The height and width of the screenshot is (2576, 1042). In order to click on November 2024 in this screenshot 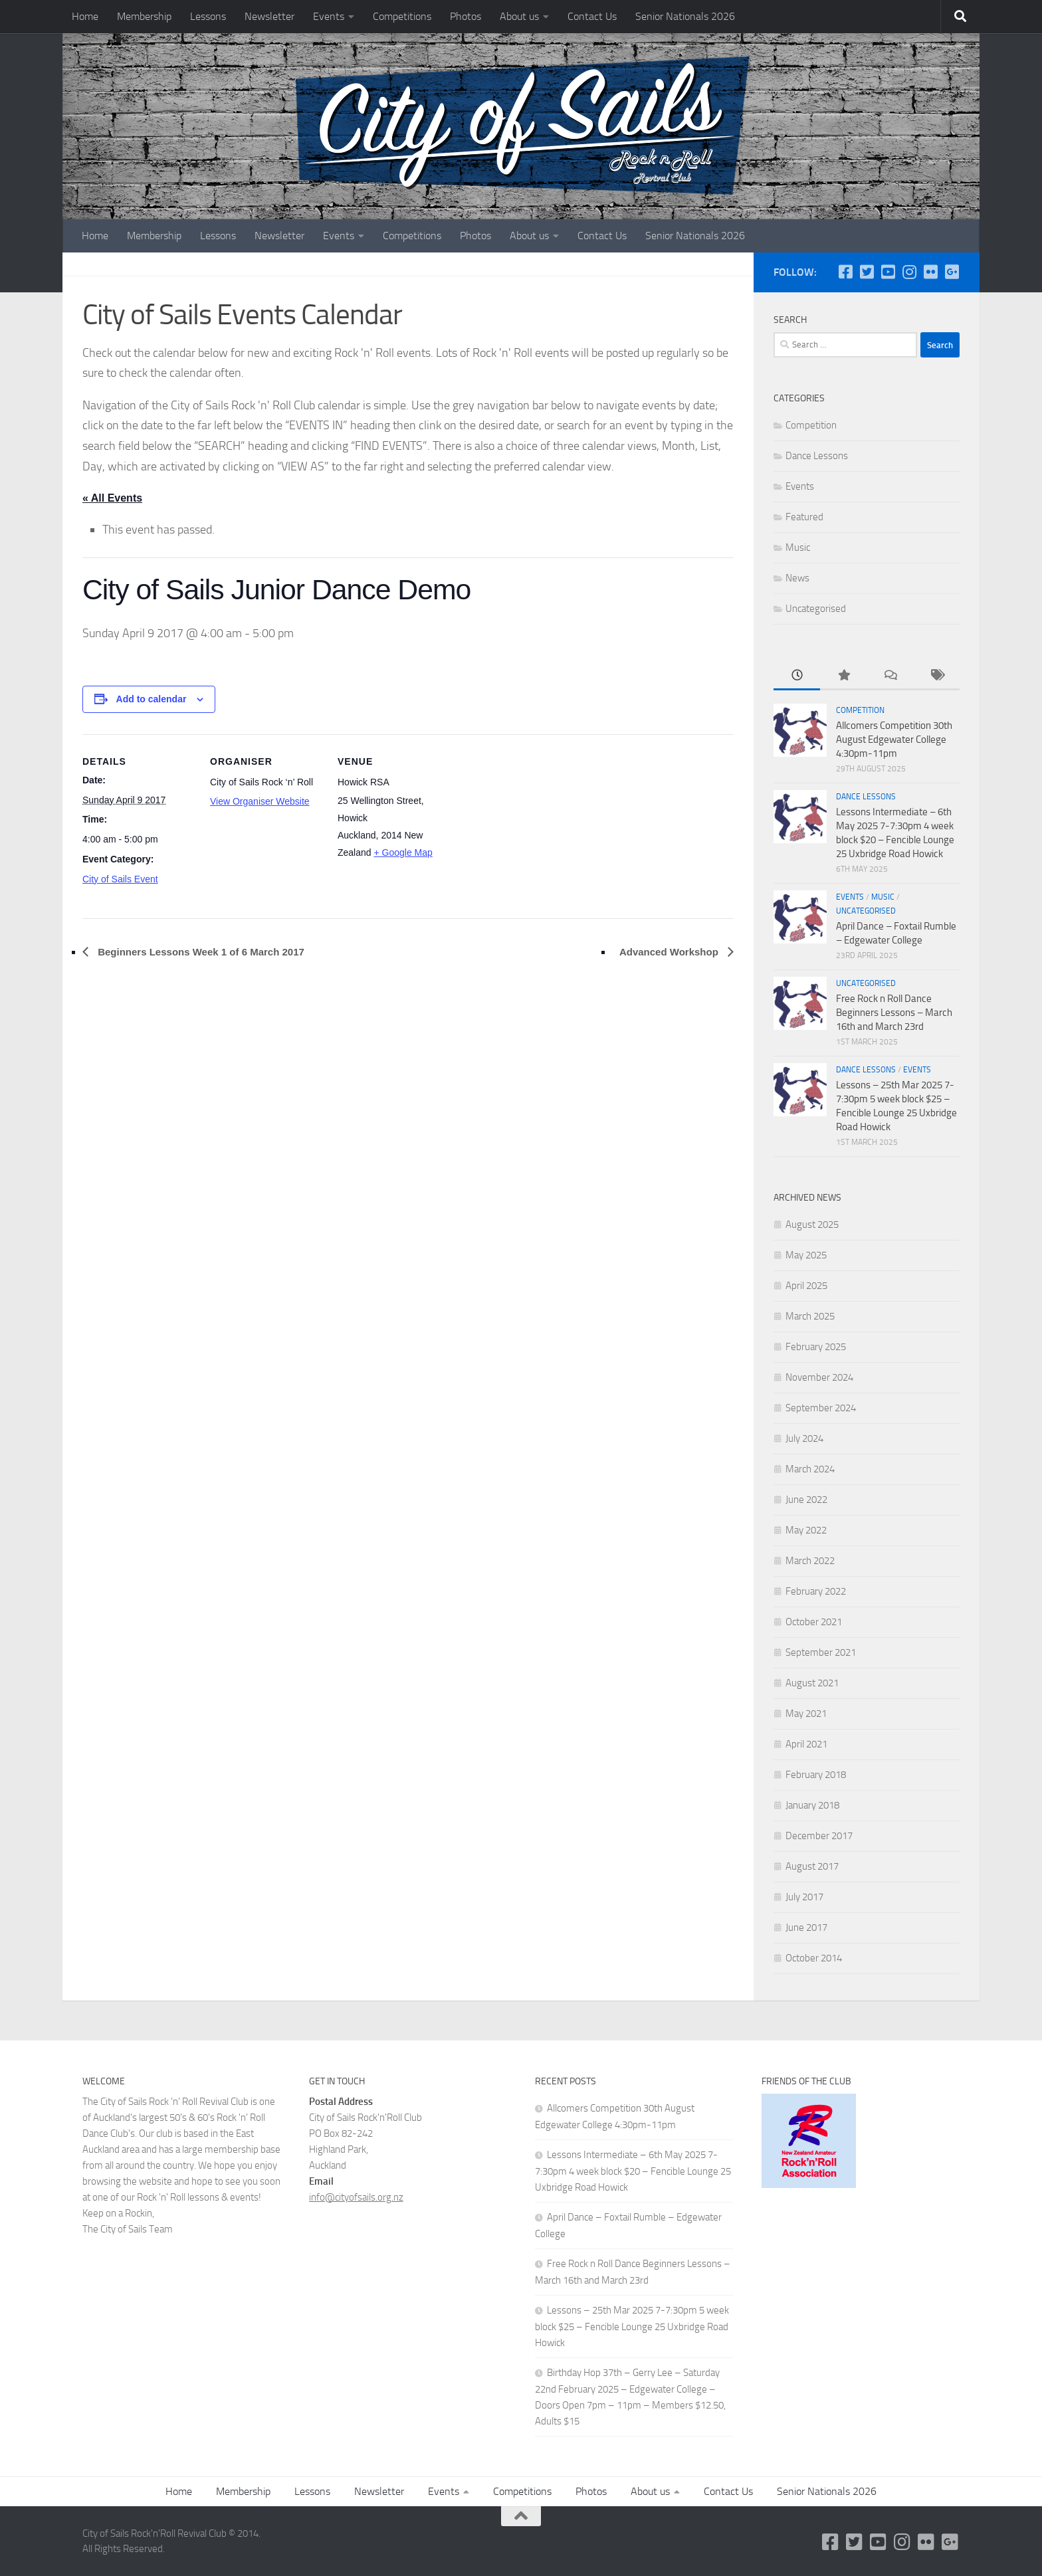, I will do `click(819, 1377)`.